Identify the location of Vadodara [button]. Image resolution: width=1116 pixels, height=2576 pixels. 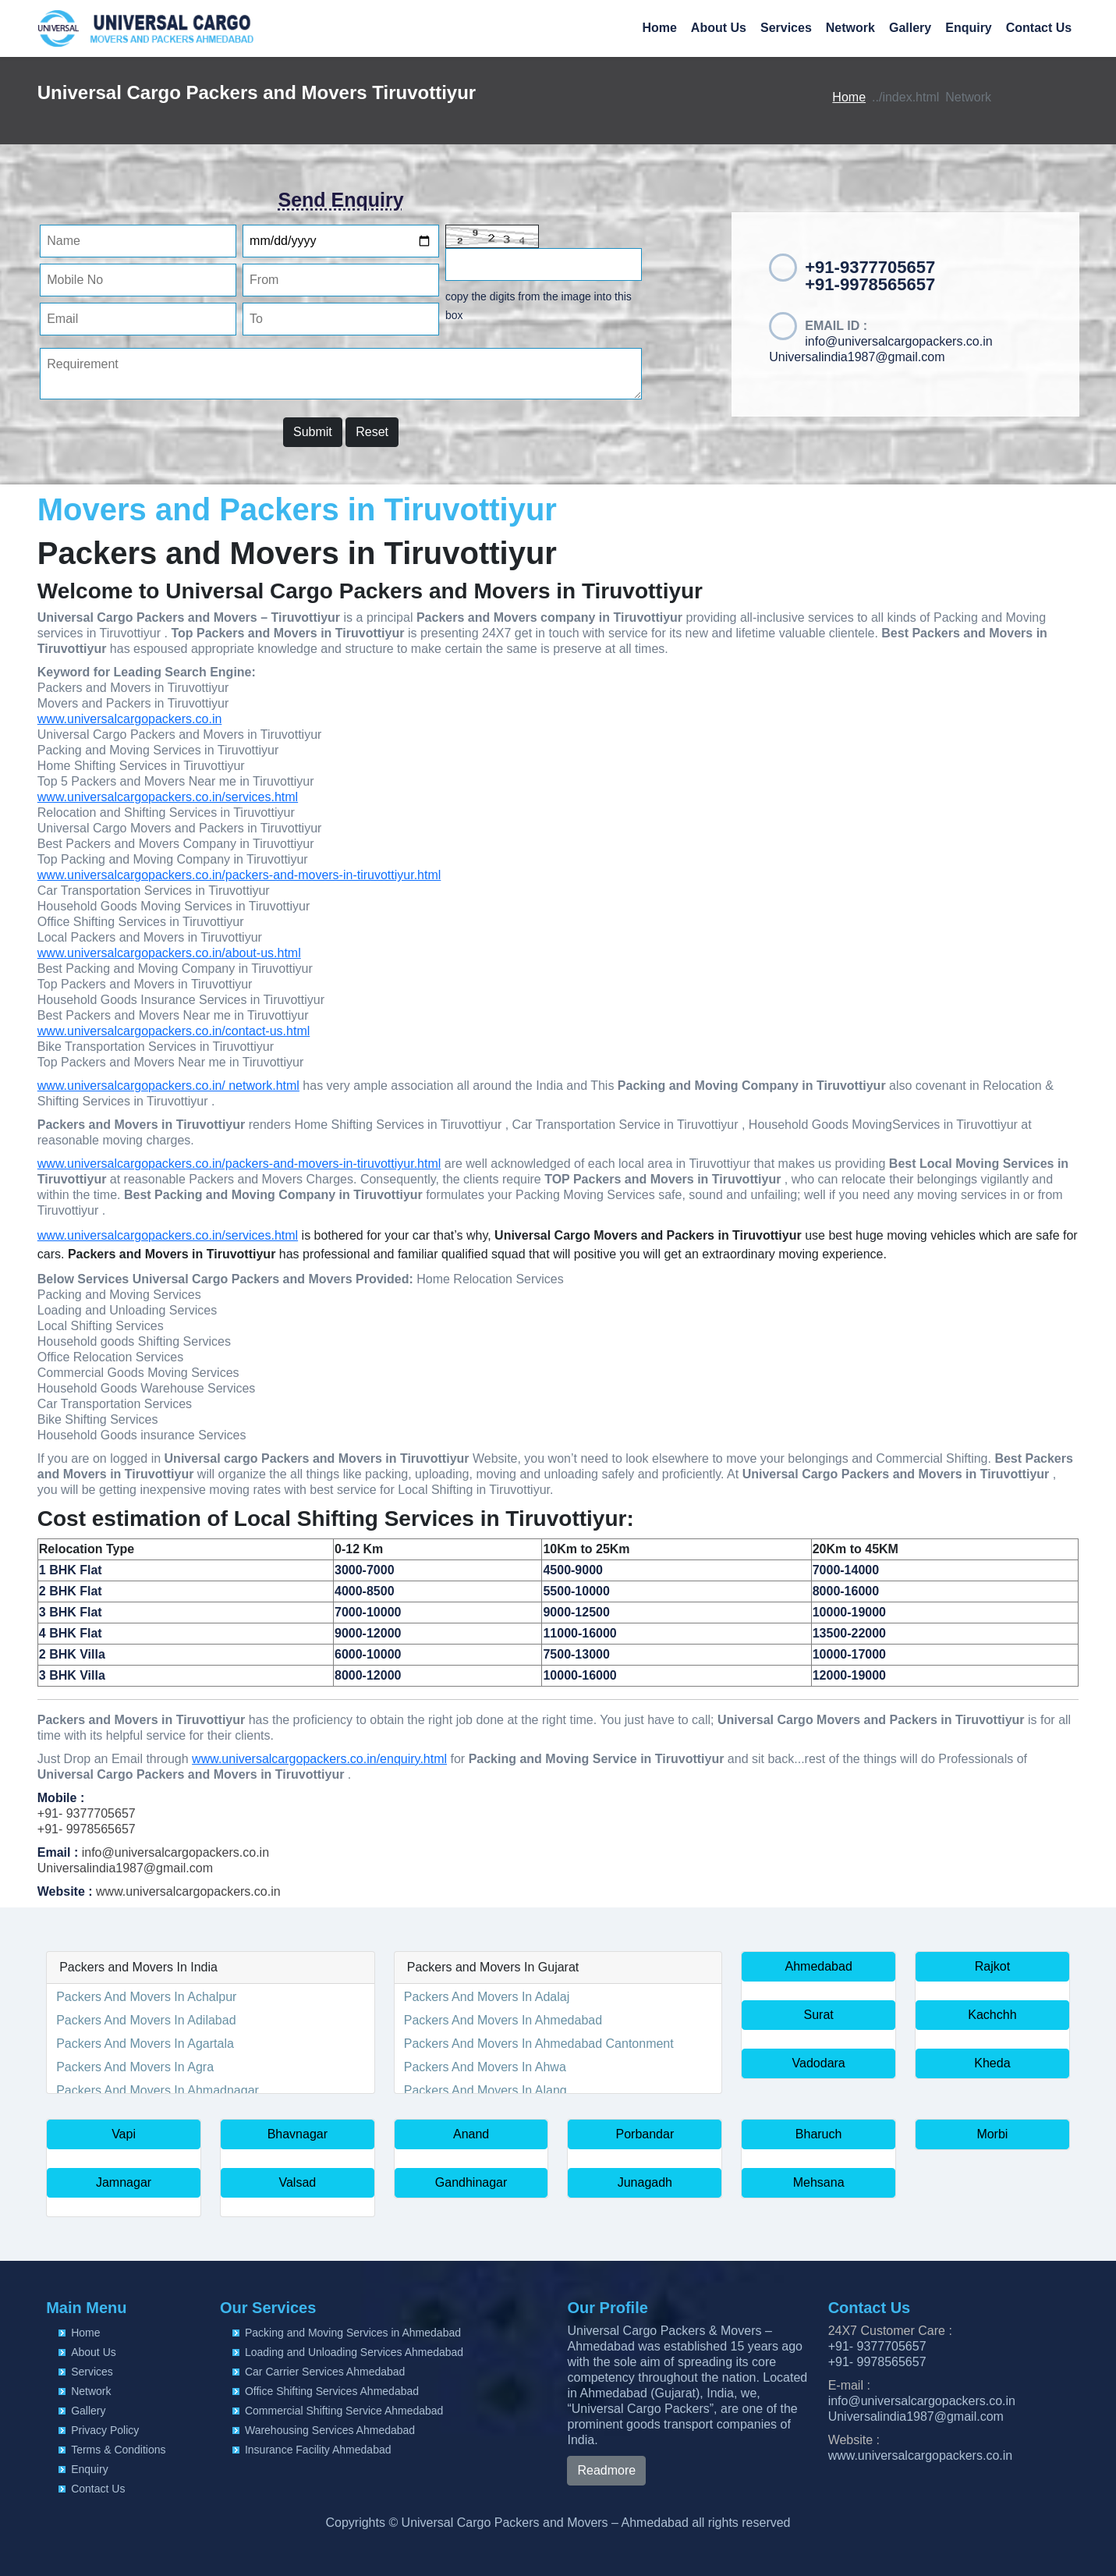
(818, 2063).